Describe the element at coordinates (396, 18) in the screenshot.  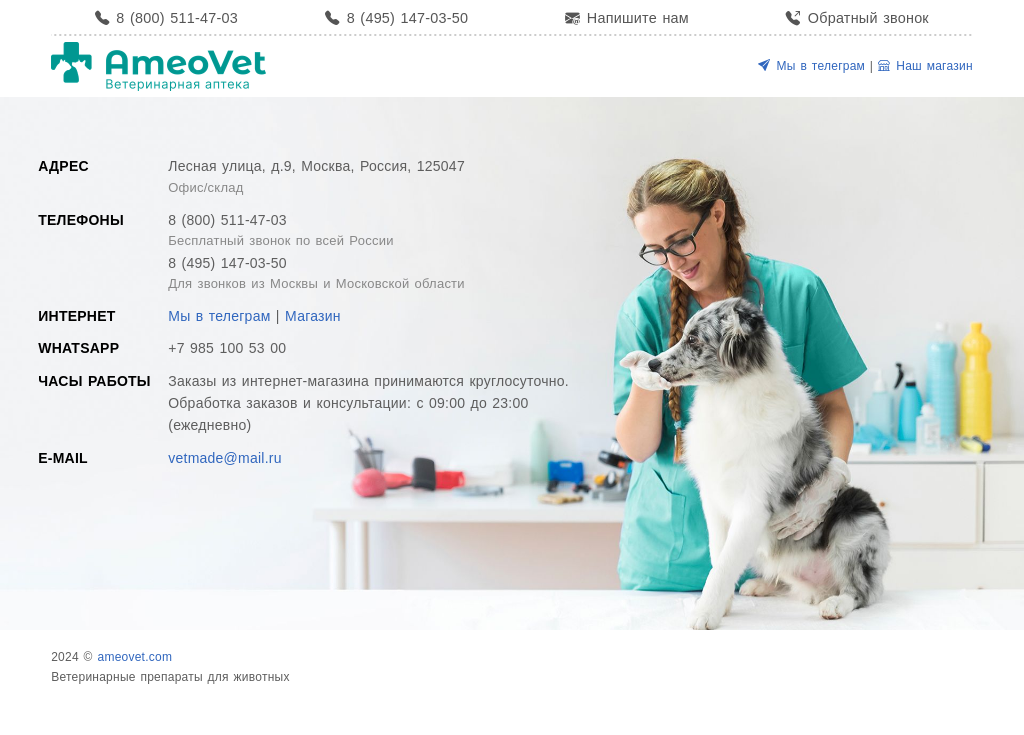
I see `8 (495) 147-03-50` at that location.